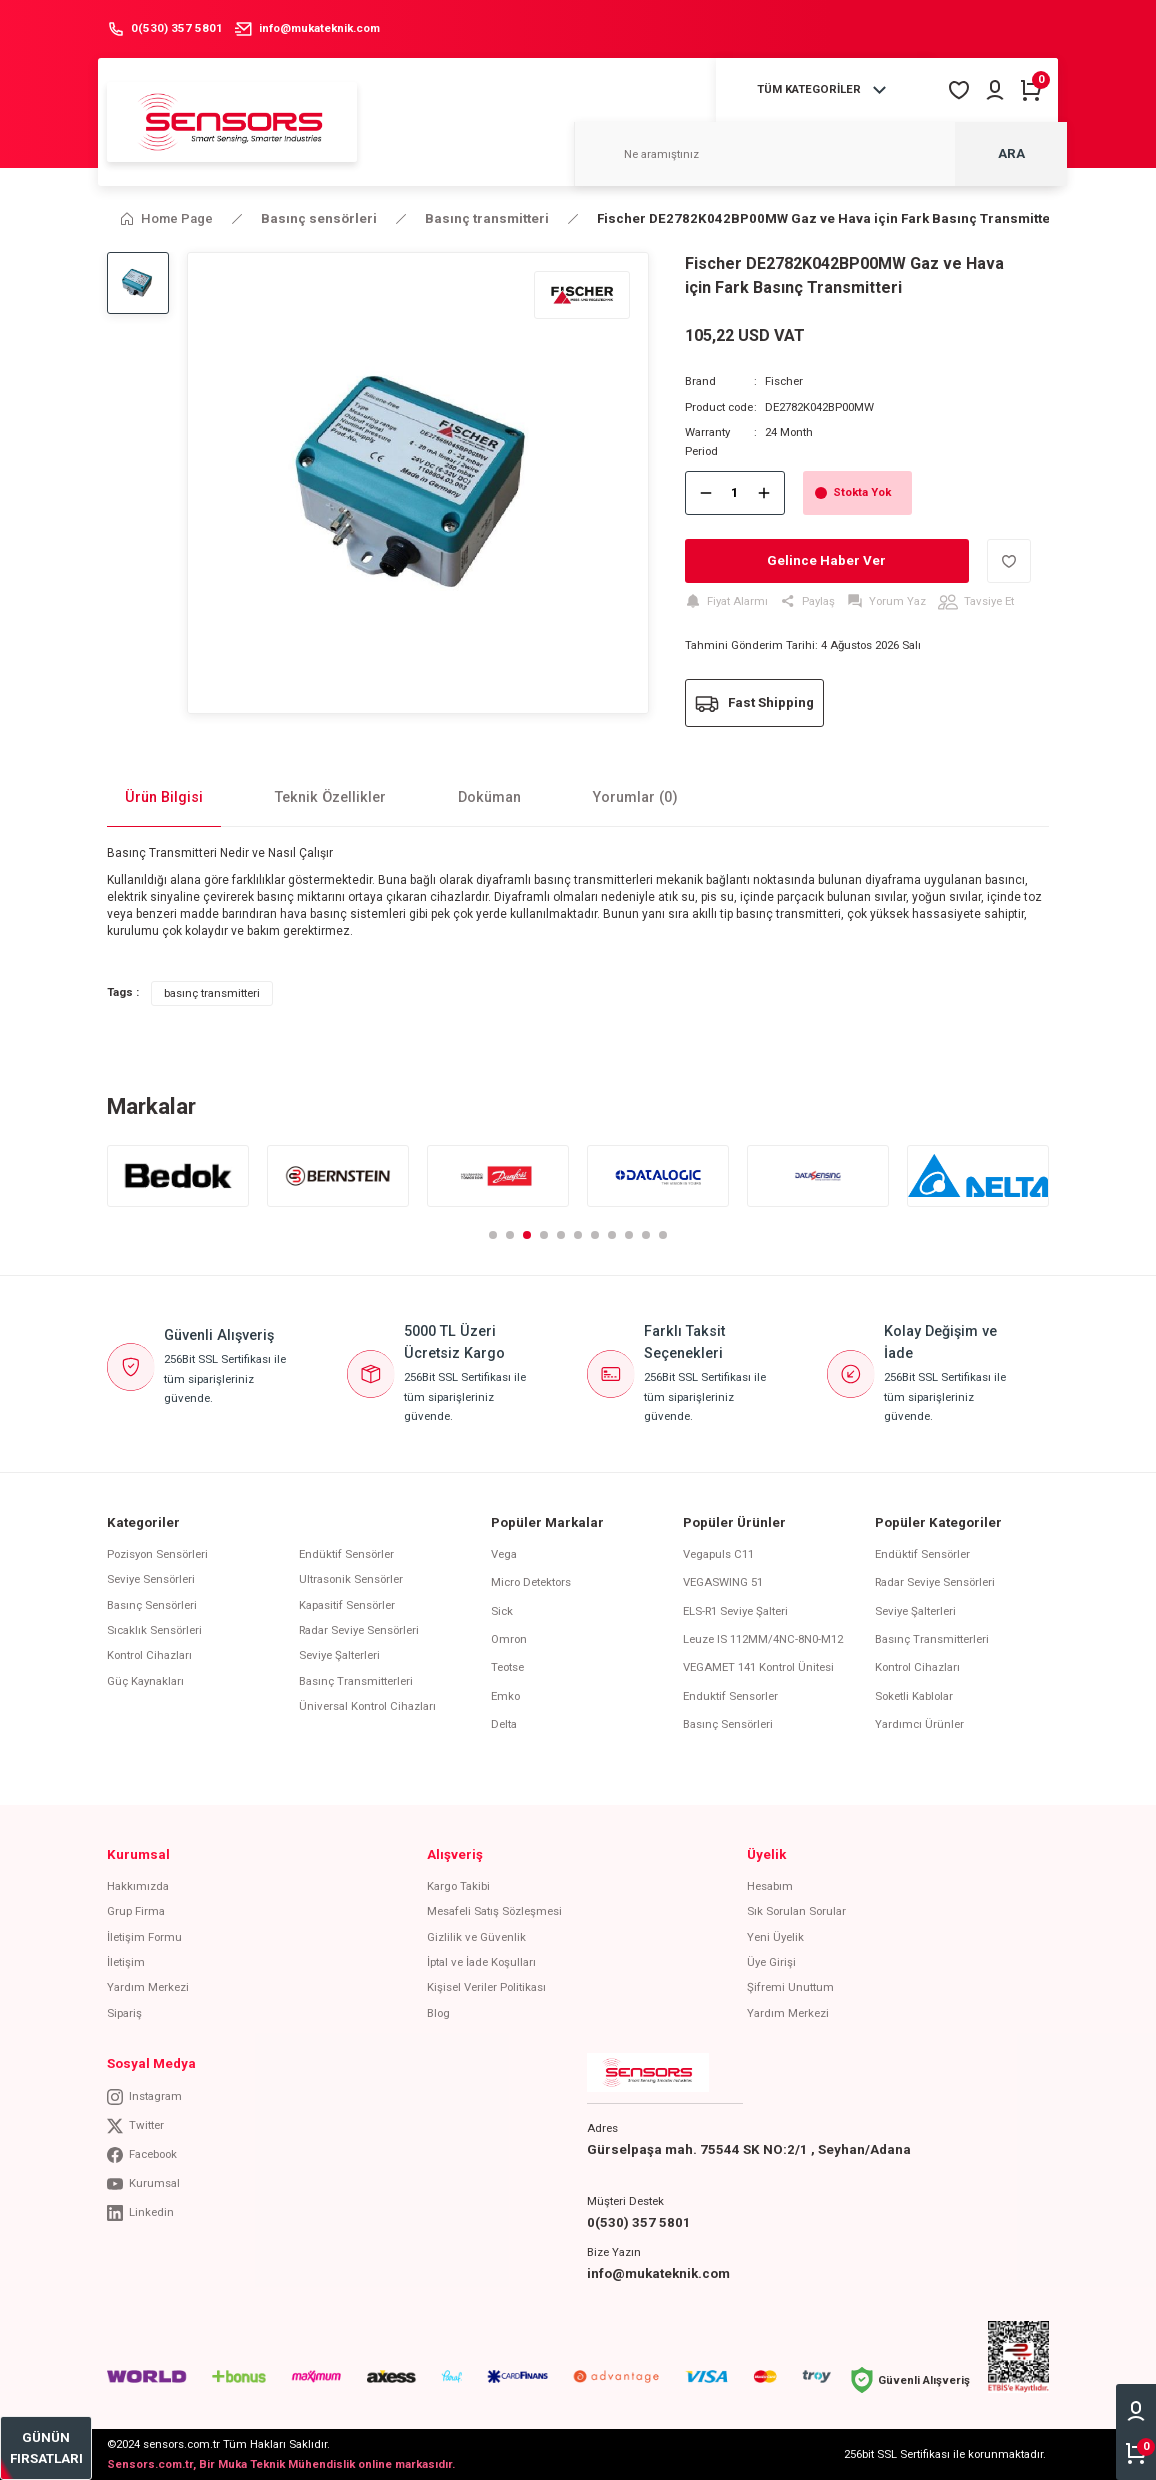 Image resolution: width=1156 pixels, height=2480 pixels. I want to click on Sıcaklık Sensörleri, so click(154, 1630).